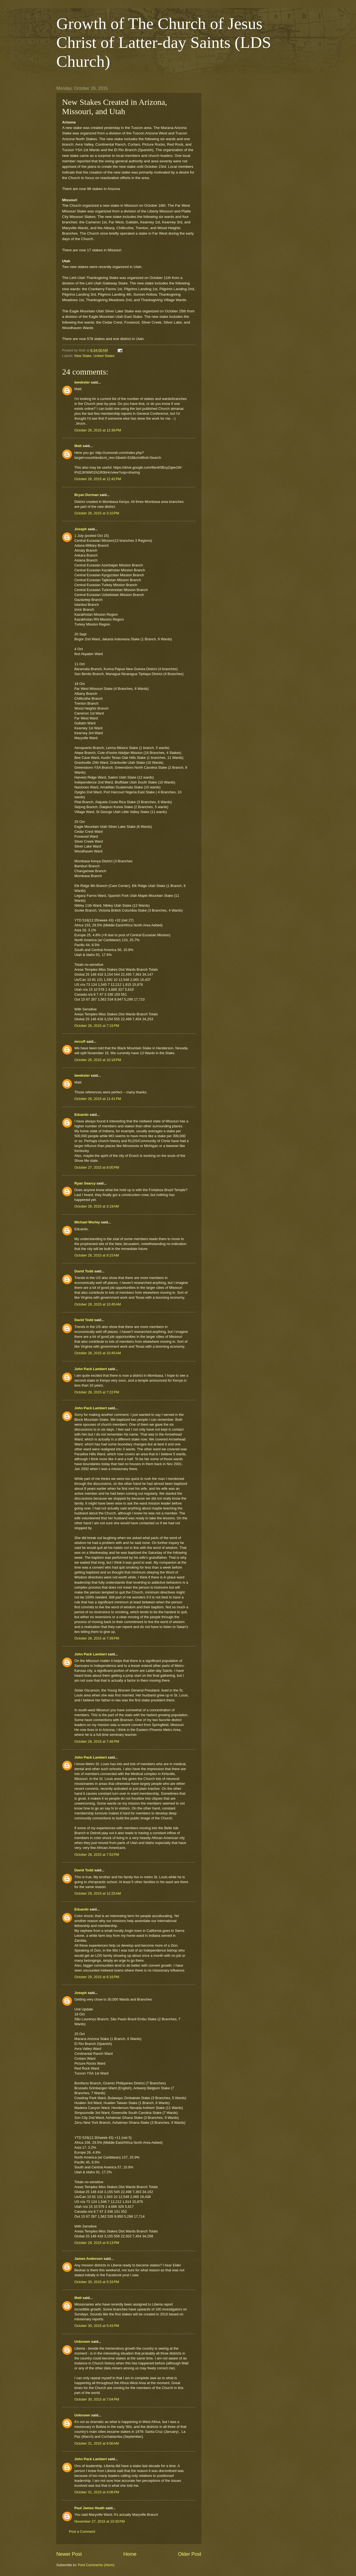 This screenshot has width=356, height=2576. Describe the element at coordinates (86, 495) in the screenshot. I see `Bryan Dorman` at that location.